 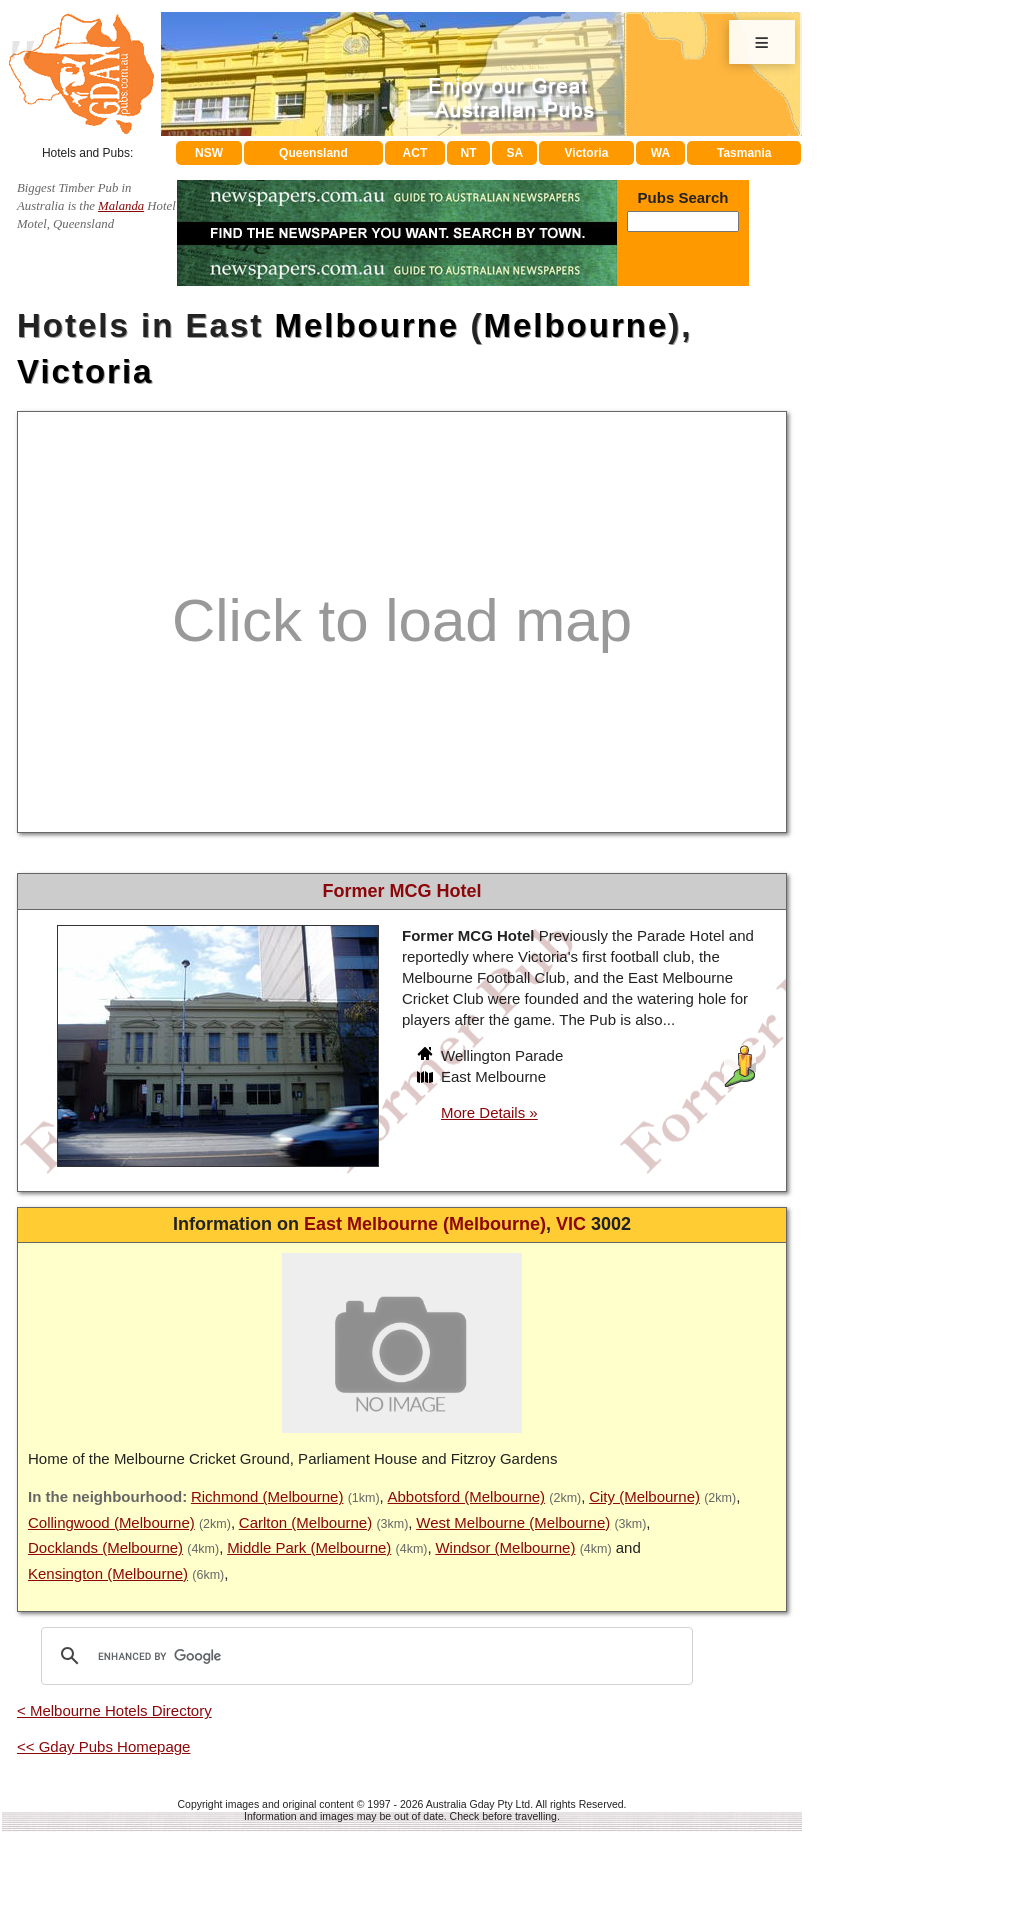 I want to click on Melbourne, so click(x=366, y=325).